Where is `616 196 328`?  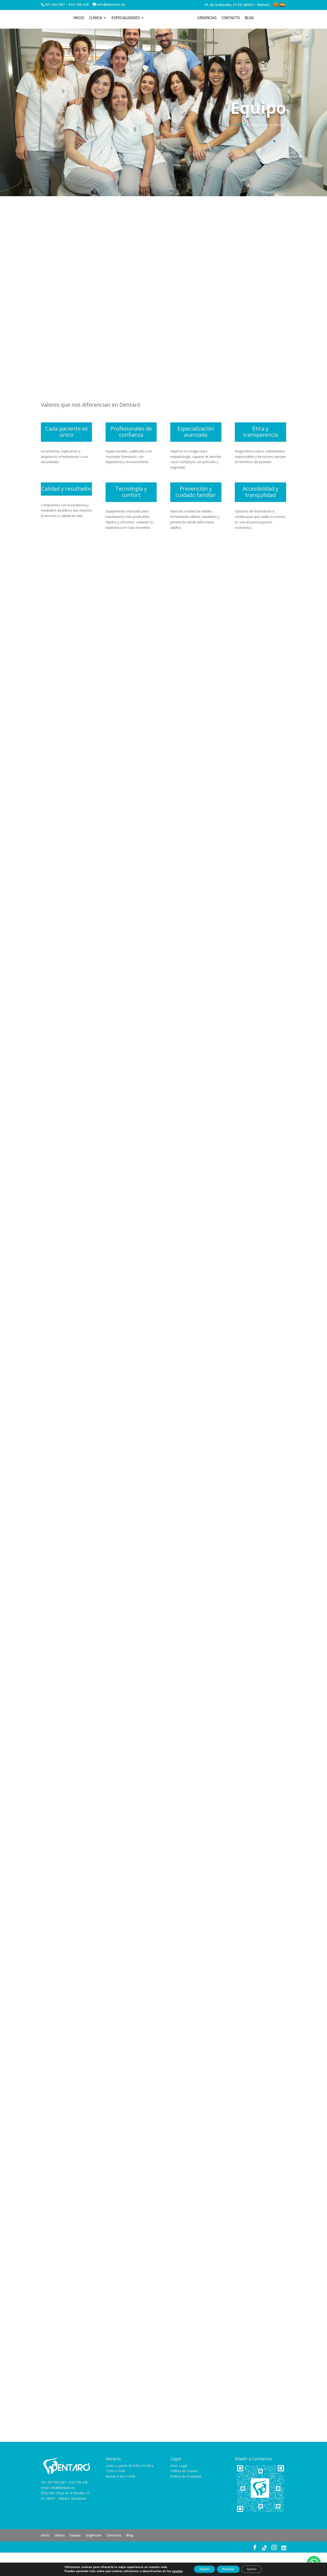
616 196 328 is located at coordinates (79, 4).